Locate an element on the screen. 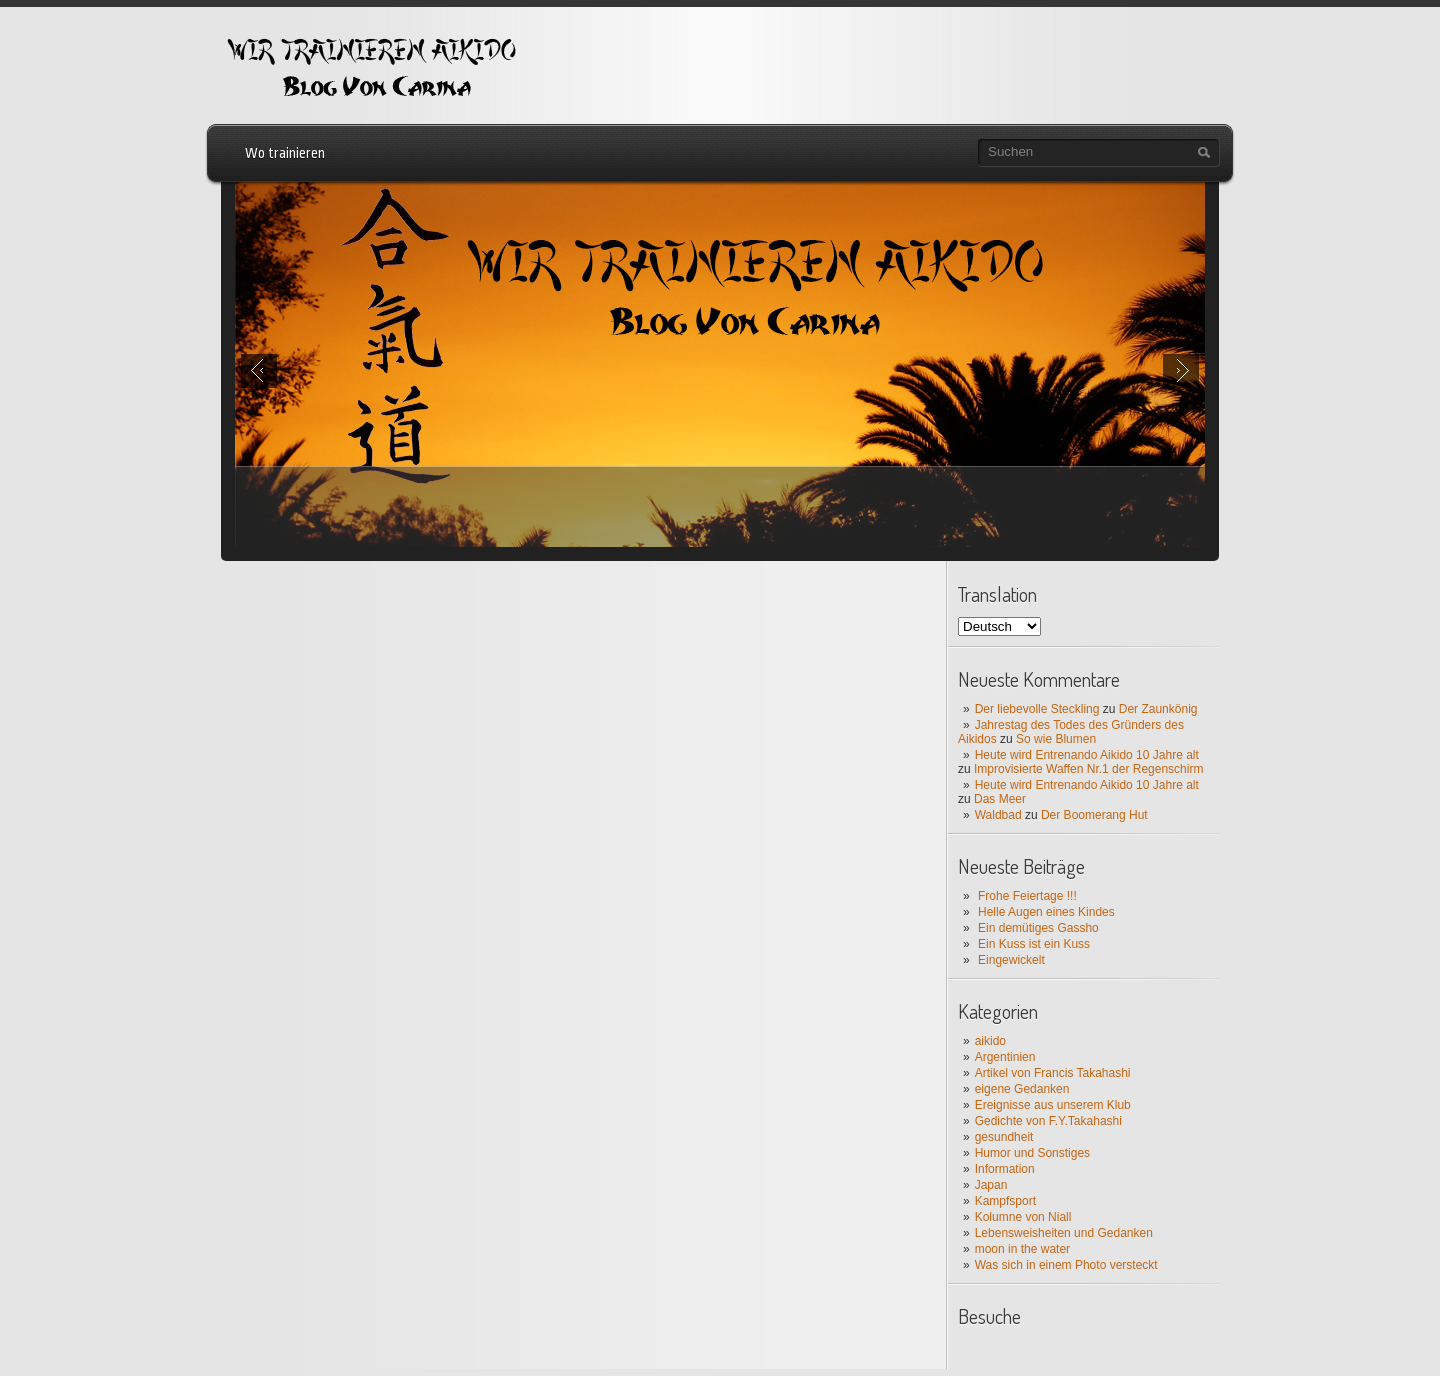 The height and width of the screenshot is (1376, 1440). Argentinien is located at coordinates (1005, 1057).